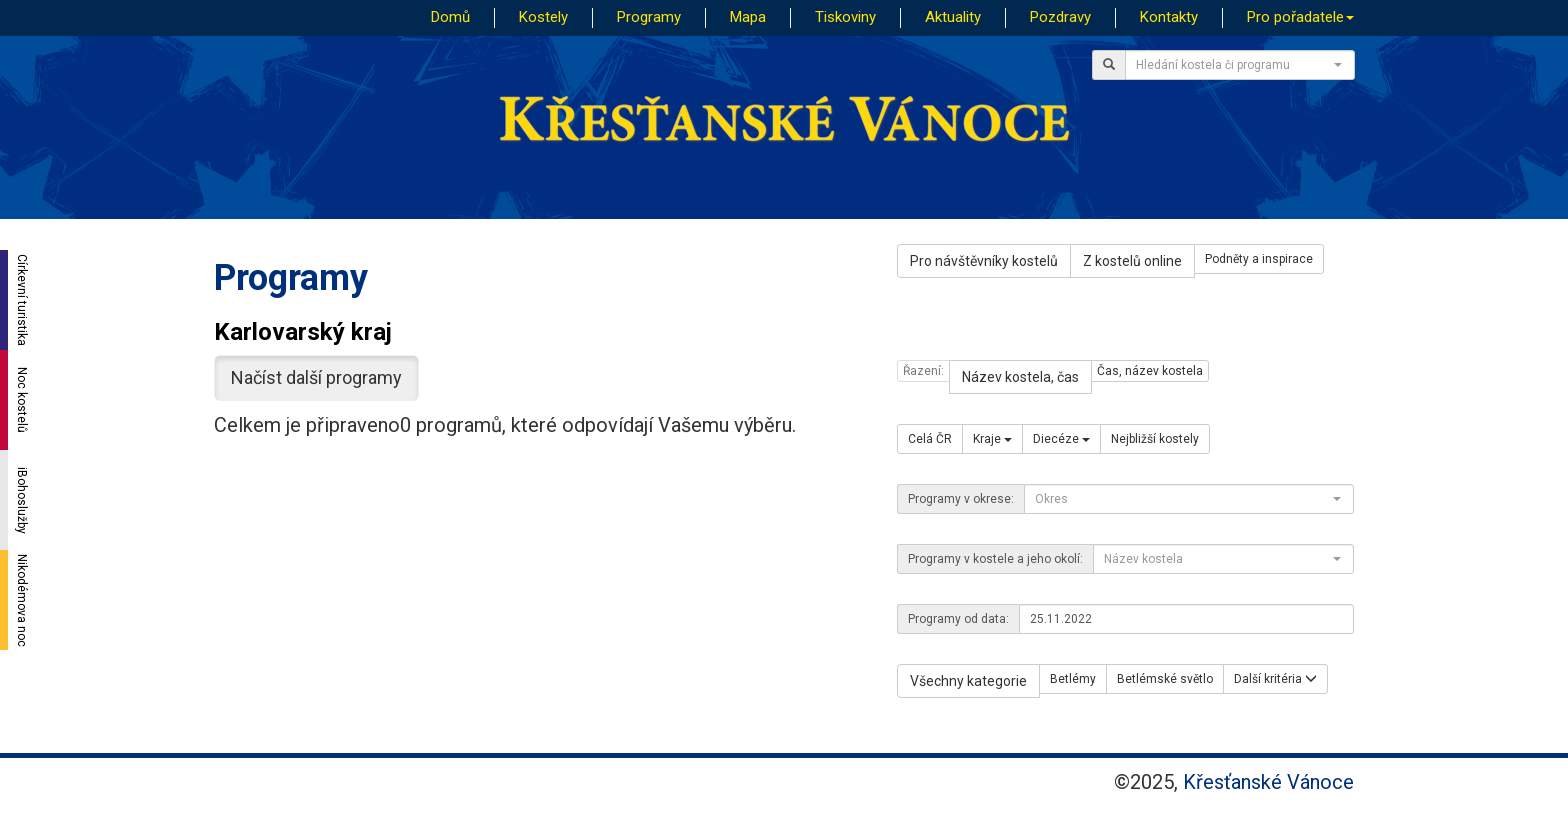 Image resolution: width=1568 pixels, height=817 pixels. Describe the element at coordinates (1165, 679) in the screenshot. I see `Betlémské světlo` at that location.